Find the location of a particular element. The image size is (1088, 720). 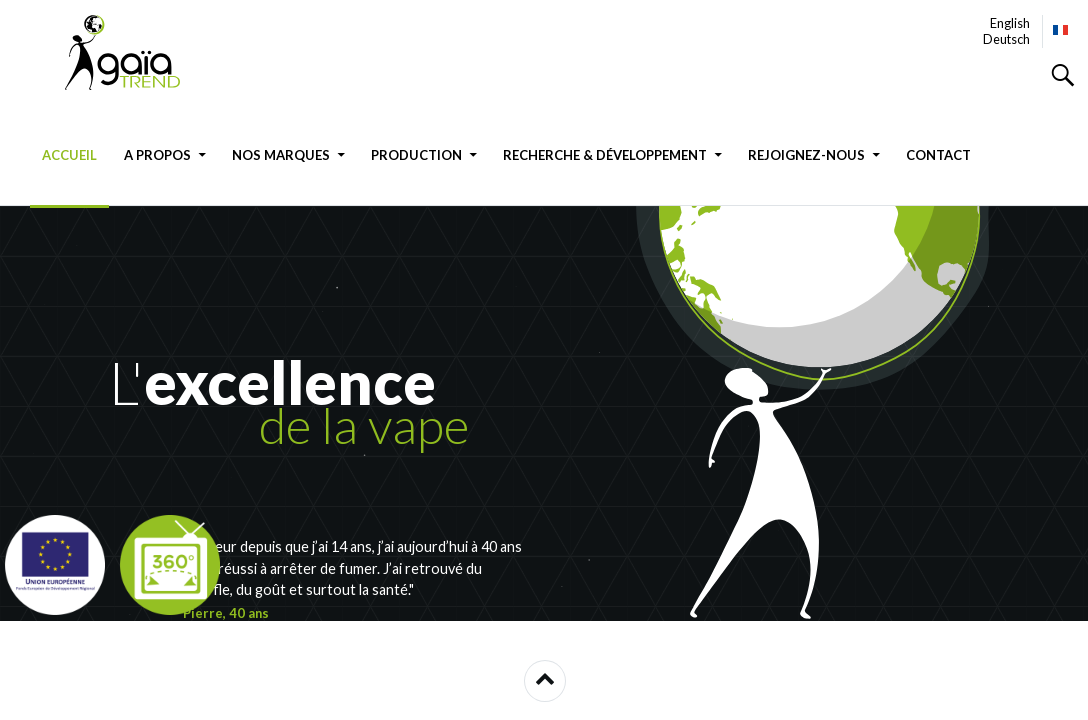

GAIATREND is located at coordinates (135, 52).